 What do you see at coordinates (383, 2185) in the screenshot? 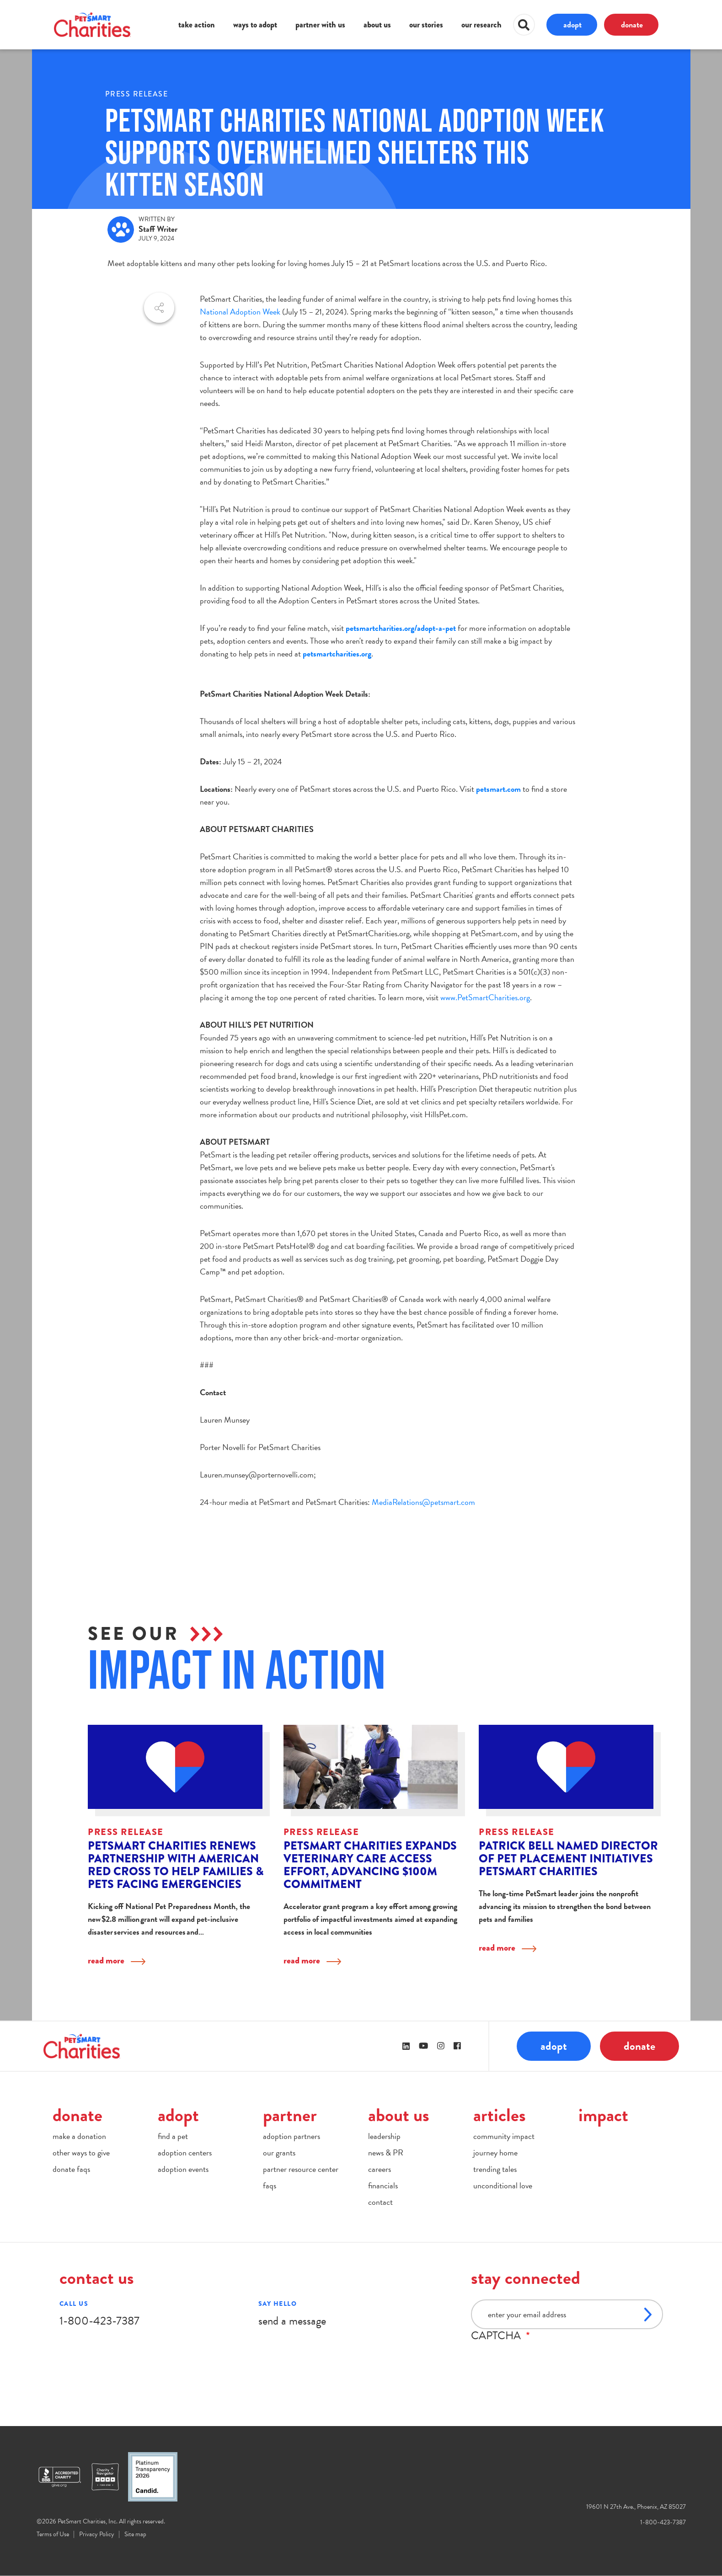
I see `financials` at bounding box center [383, 2185].